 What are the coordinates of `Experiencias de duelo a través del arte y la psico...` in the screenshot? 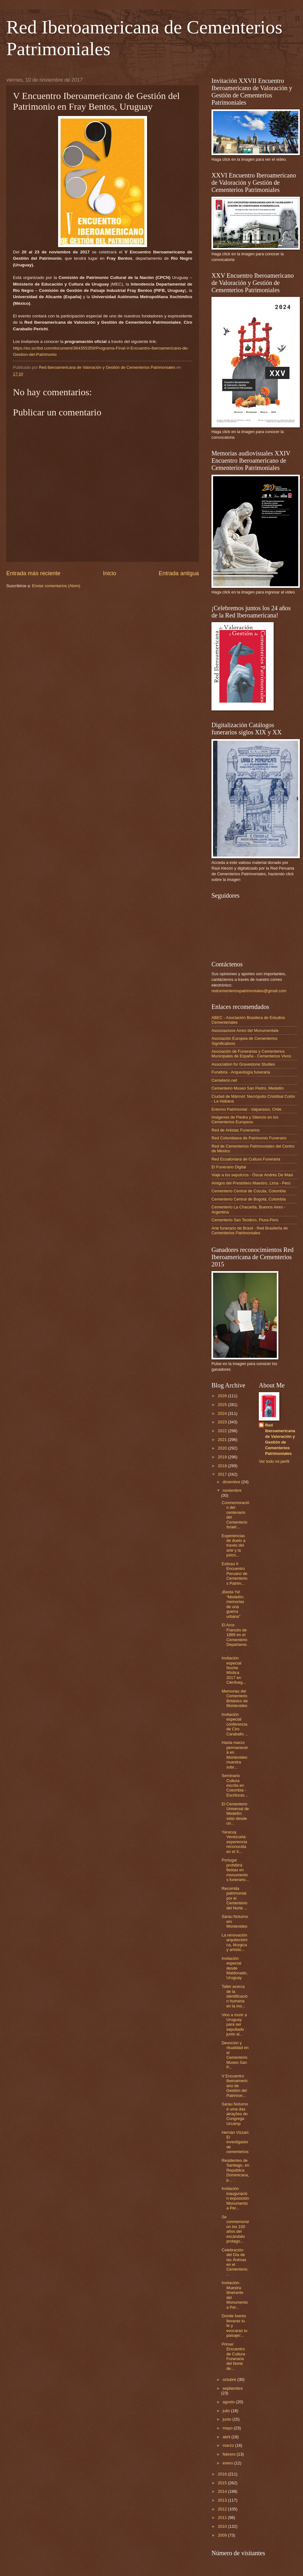 It's located at (233, 1545).